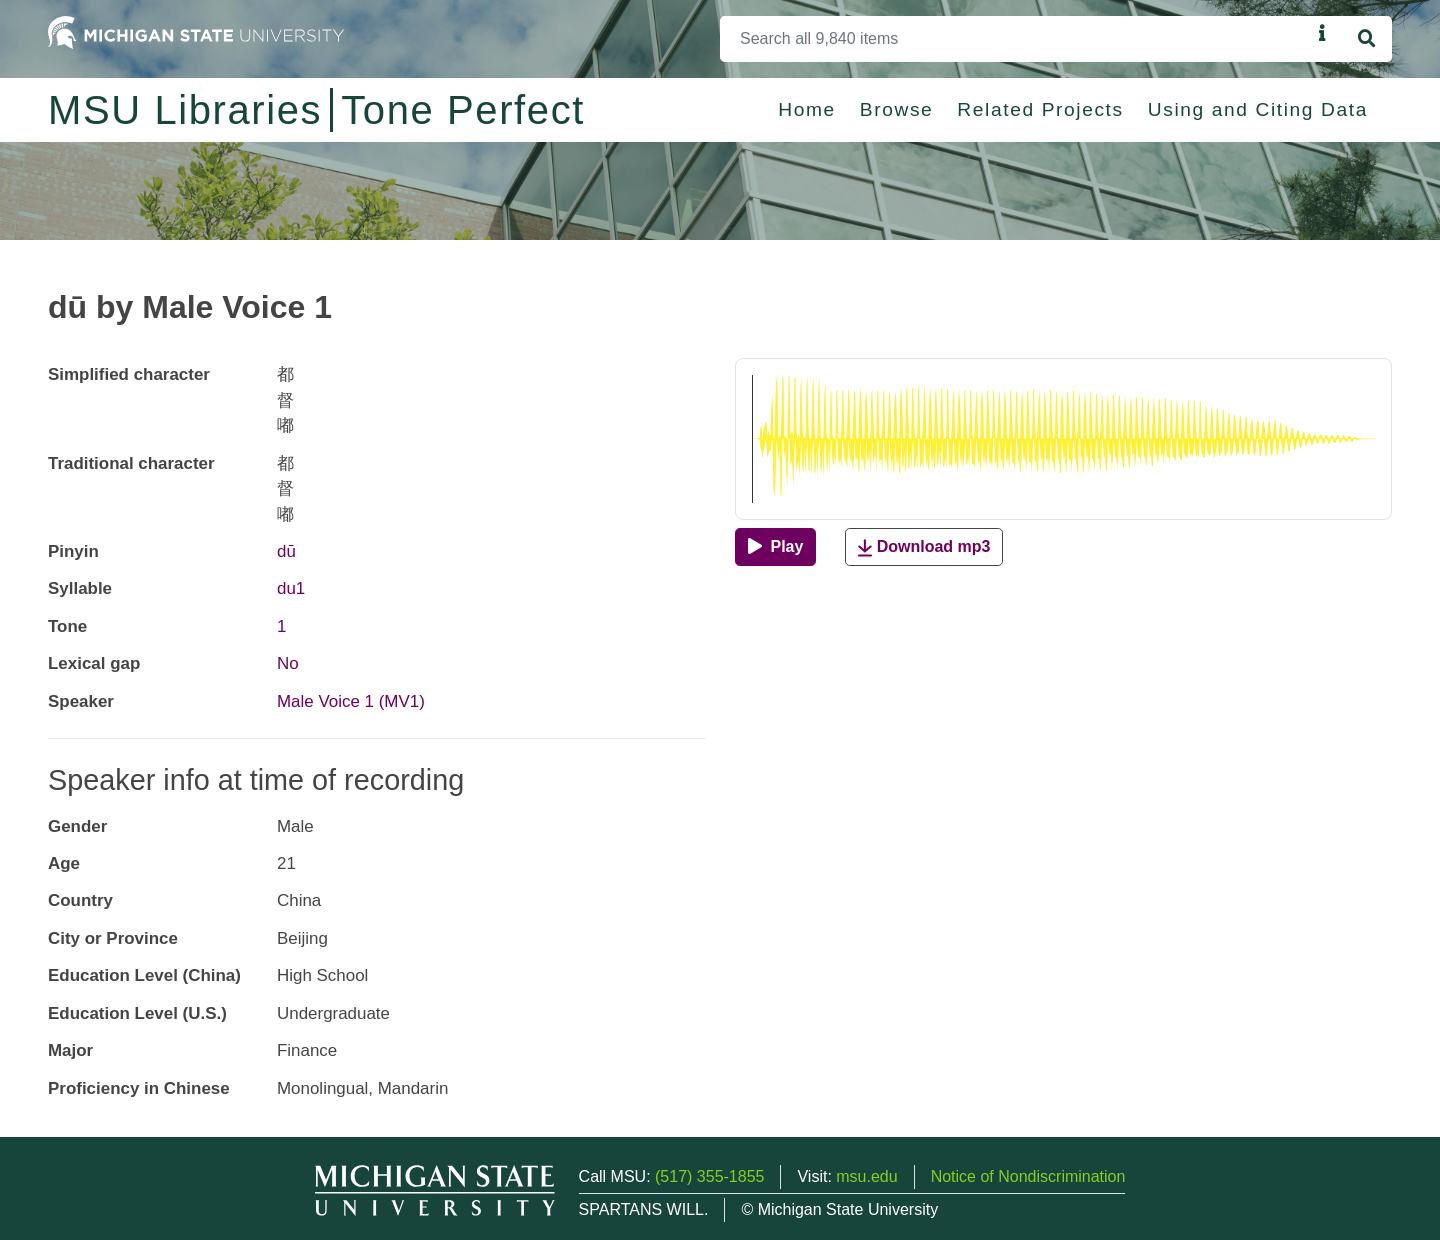 Image resolution: width=1440 pixels, height=1240 pixels. I want to click on msu.edu, so click(866, 1176).